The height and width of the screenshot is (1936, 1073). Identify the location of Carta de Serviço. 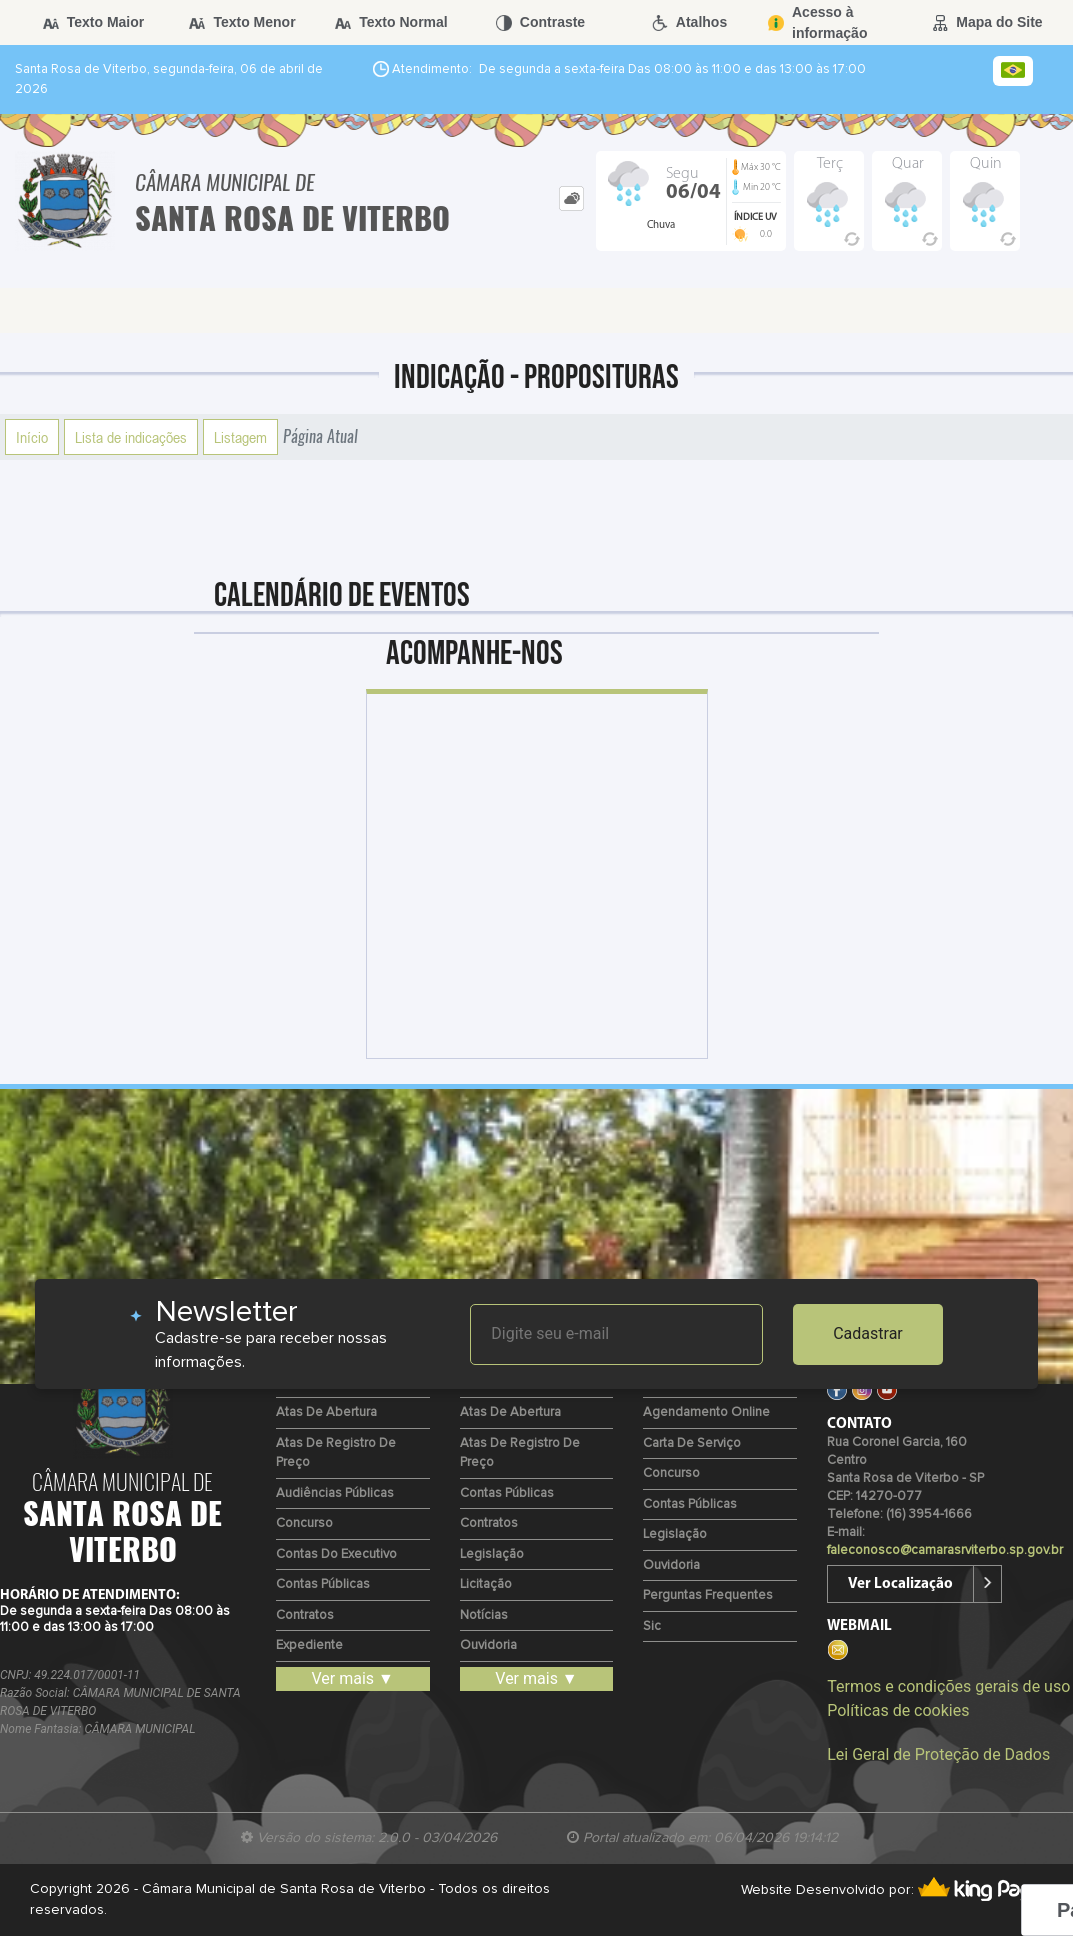
(692, 1443).